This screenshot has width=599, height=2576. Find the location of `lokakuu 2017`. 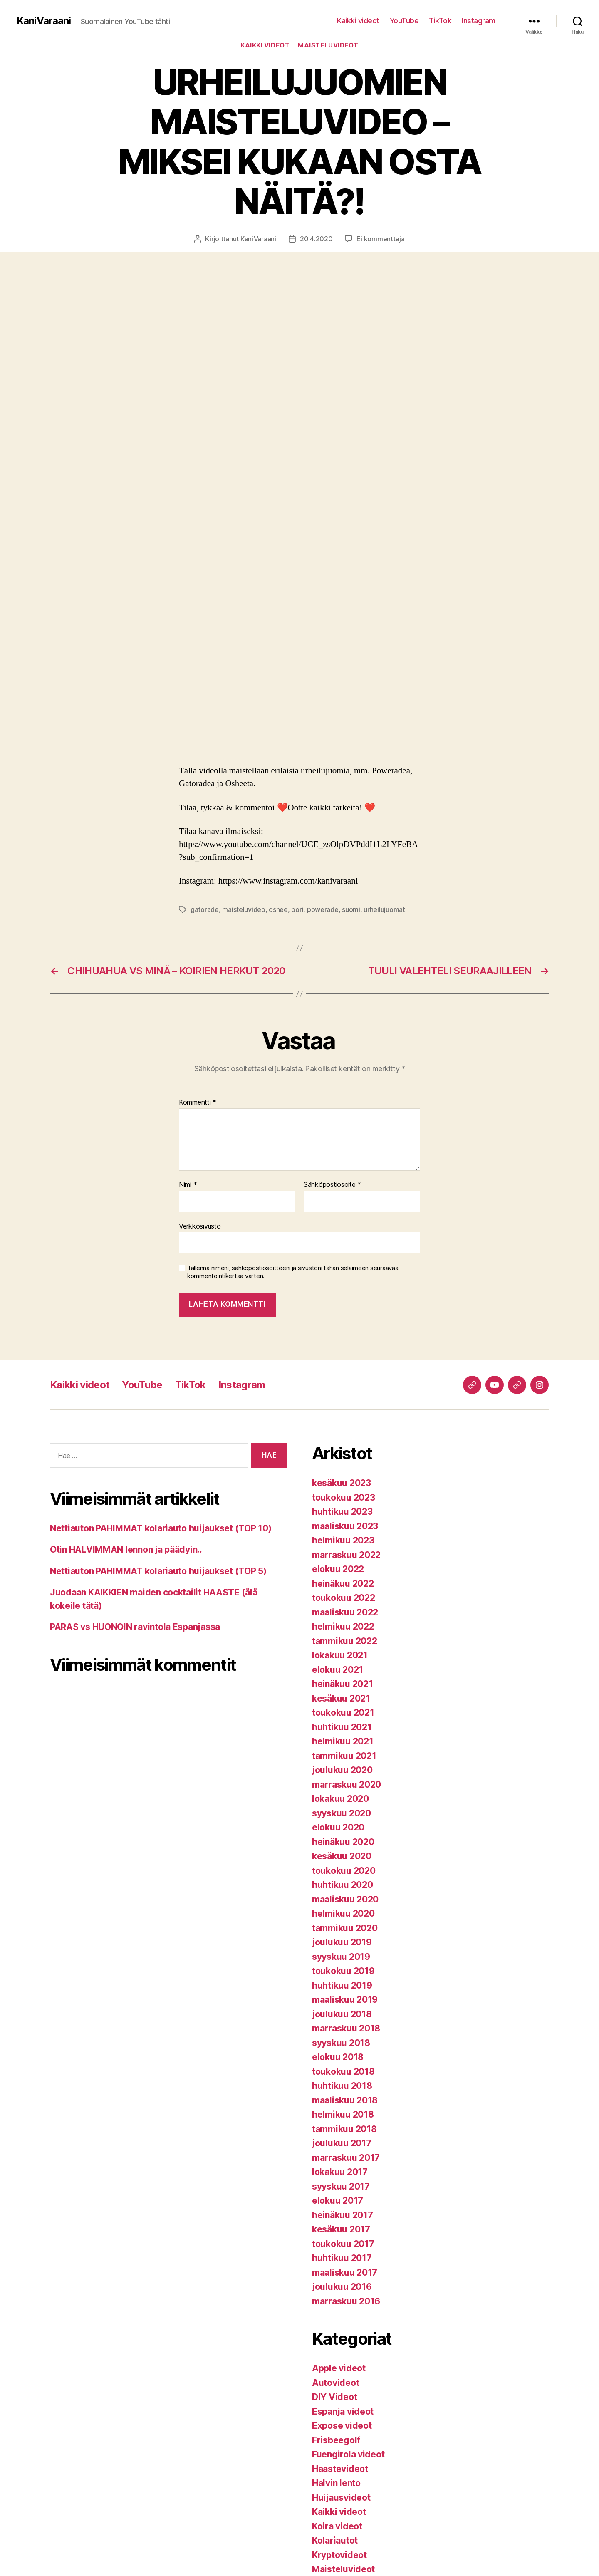

lokakuu 2017 is located at coordinates (340, 2172).